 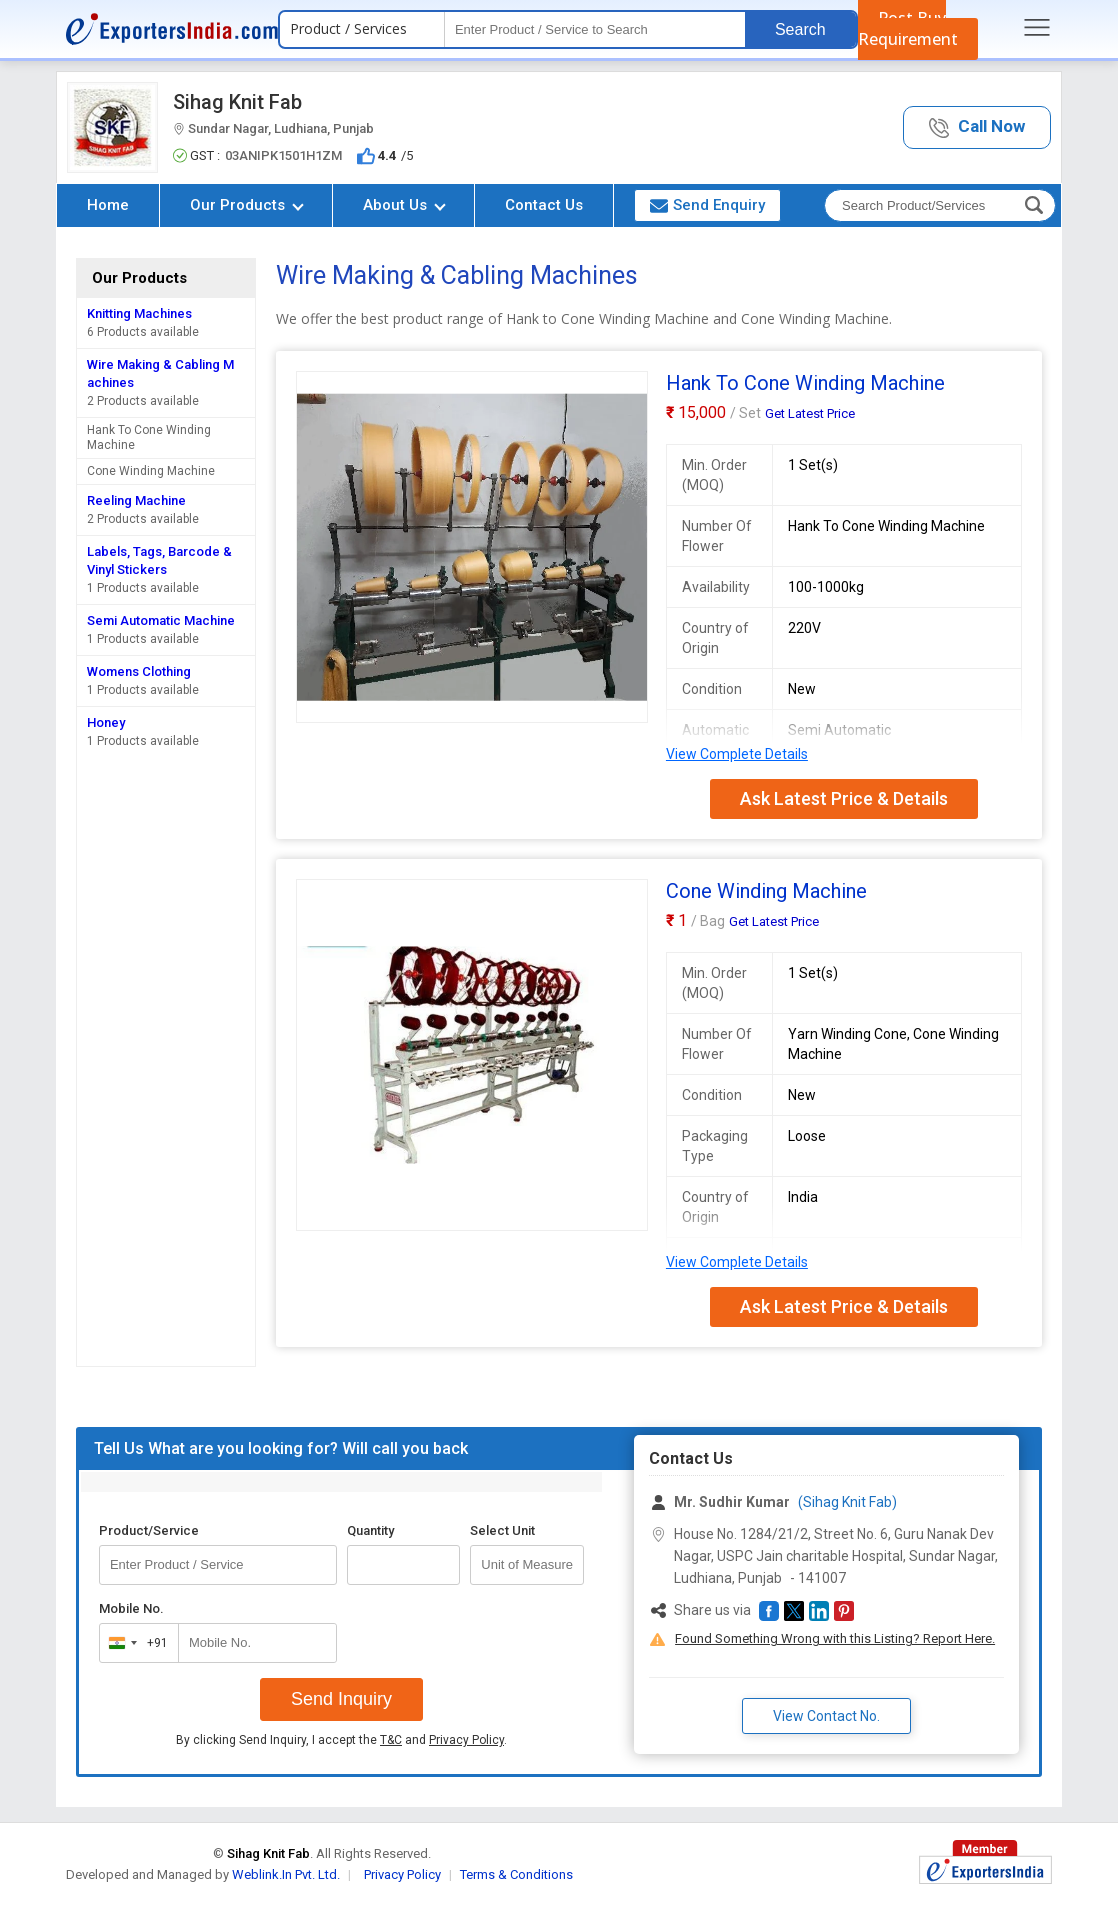 I want to click on Quantity, so click(x=370, y=1530).